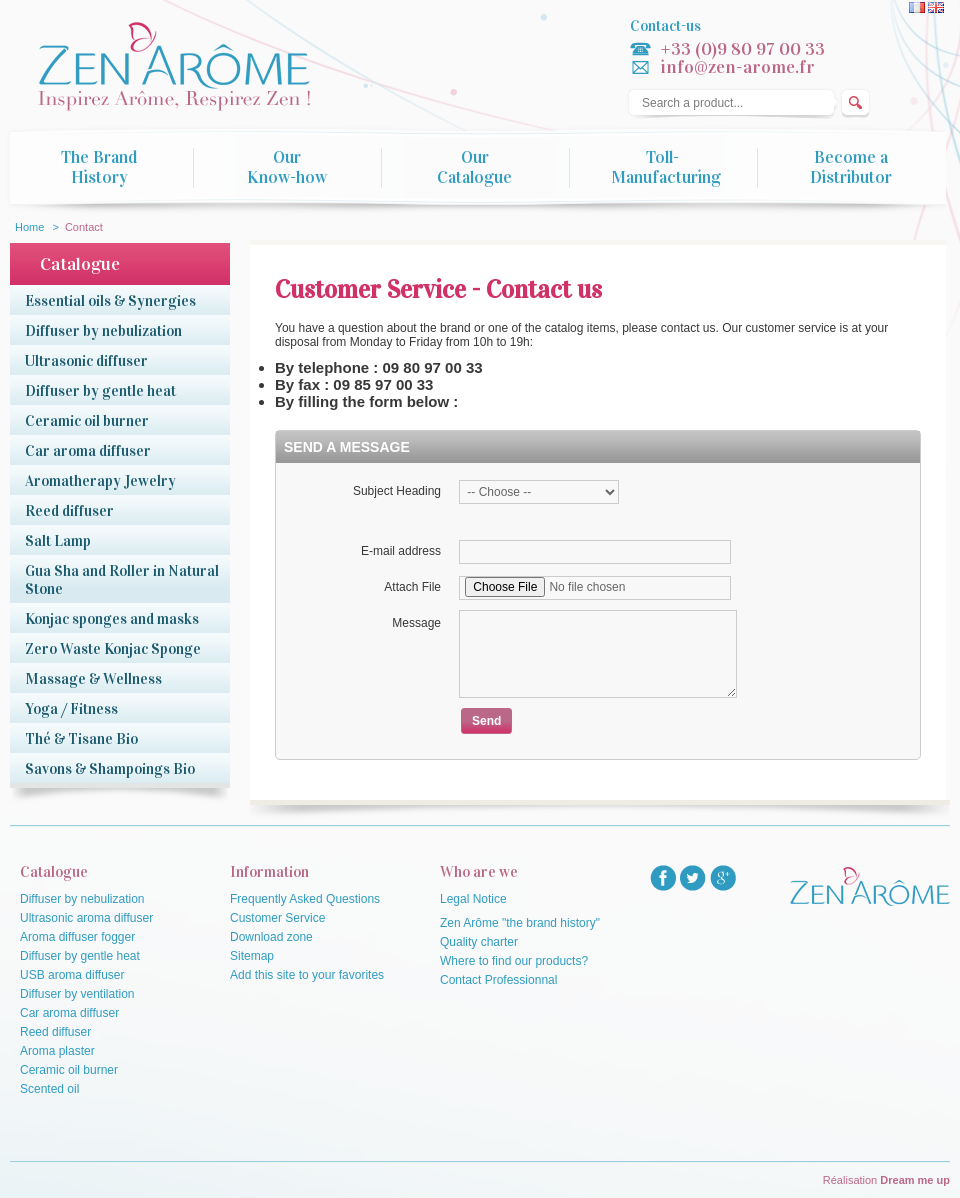  Describe the element at coordinates (57, 1051) in the screenshot. I see `Aroma plaster` at that location.